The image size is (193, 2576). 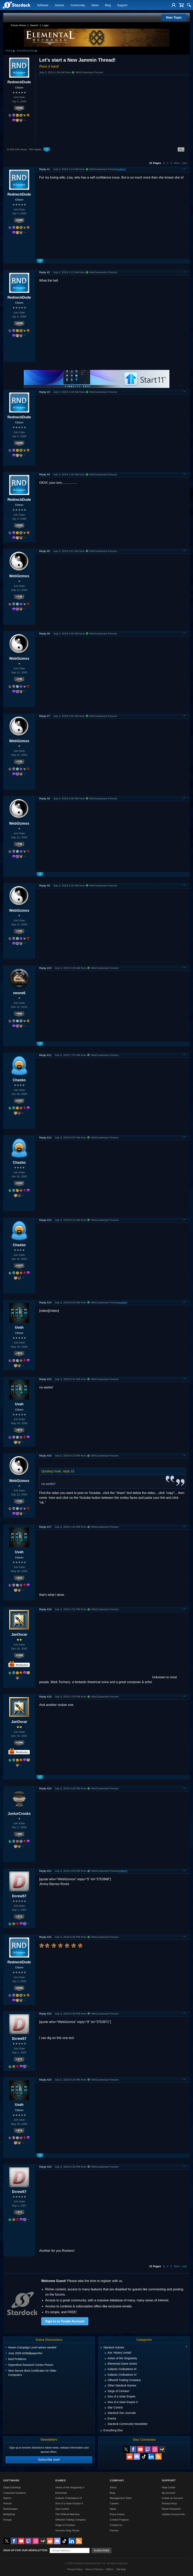 I want to click on WebGizmos, so click(x=19, y=576).